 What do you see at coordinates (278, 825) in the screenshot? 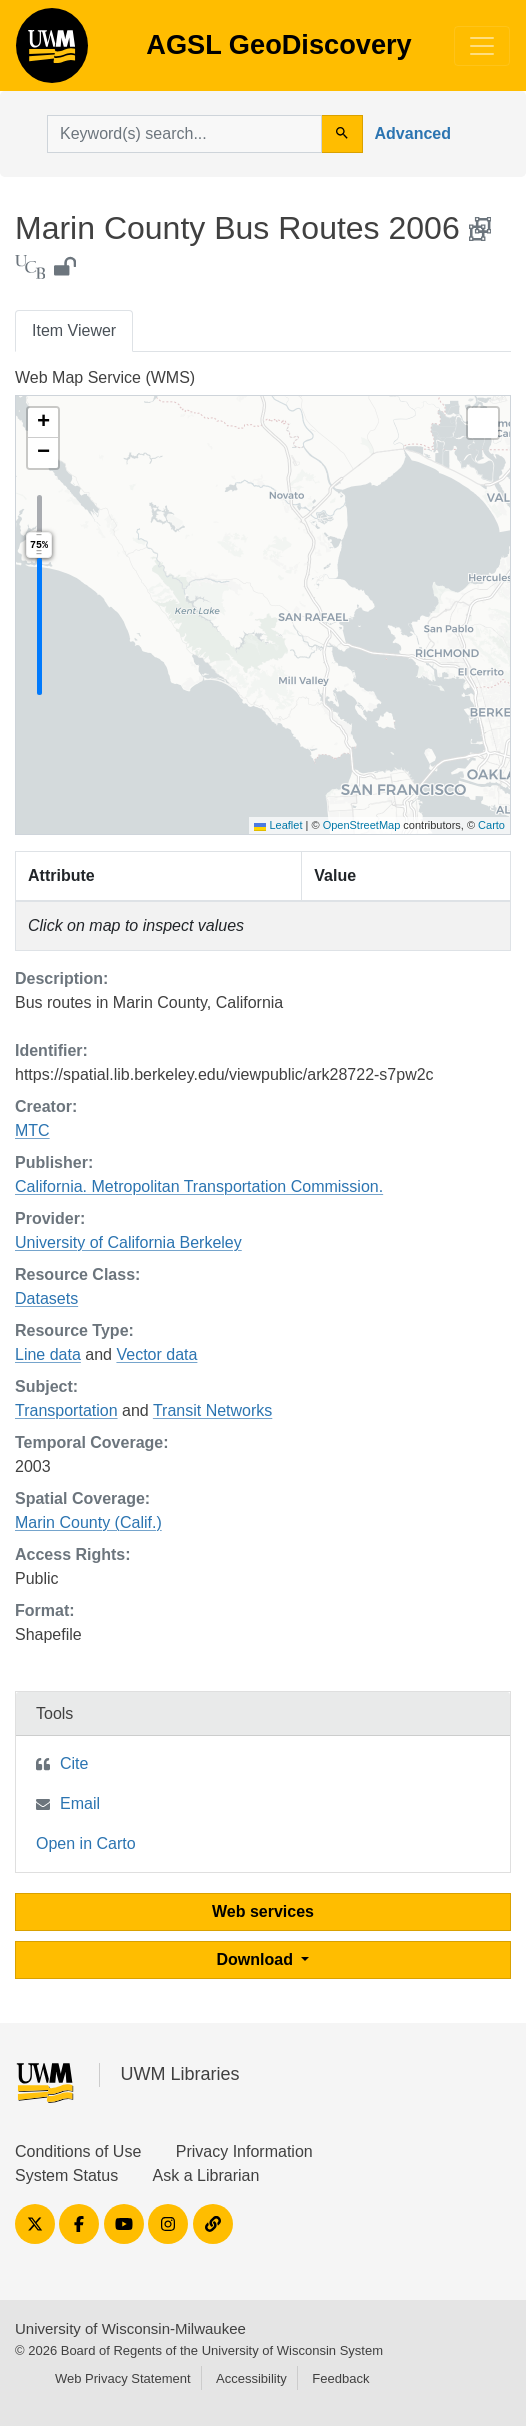
I see `Leaflet` at bounding box center [278, 825].